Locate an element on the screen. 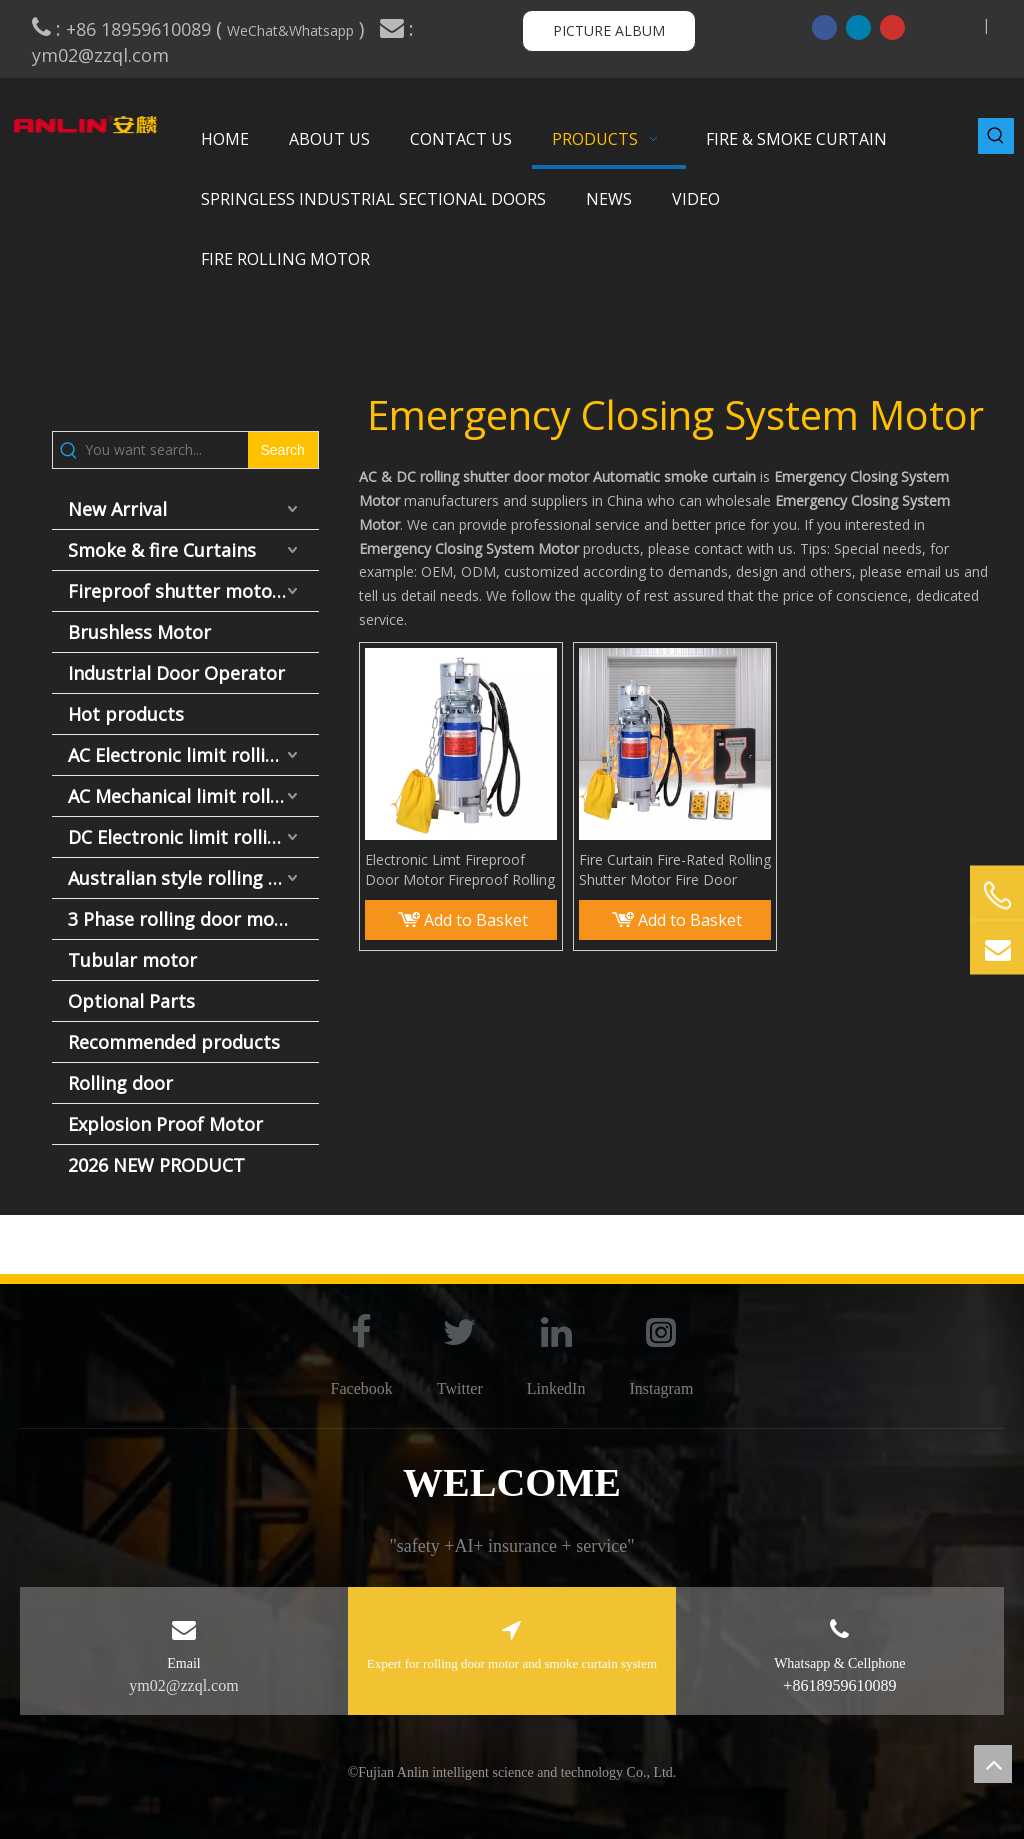 The image size is (1024, 1839). 2026 NEW PRODUCT is located at coordinates (156, 1165).